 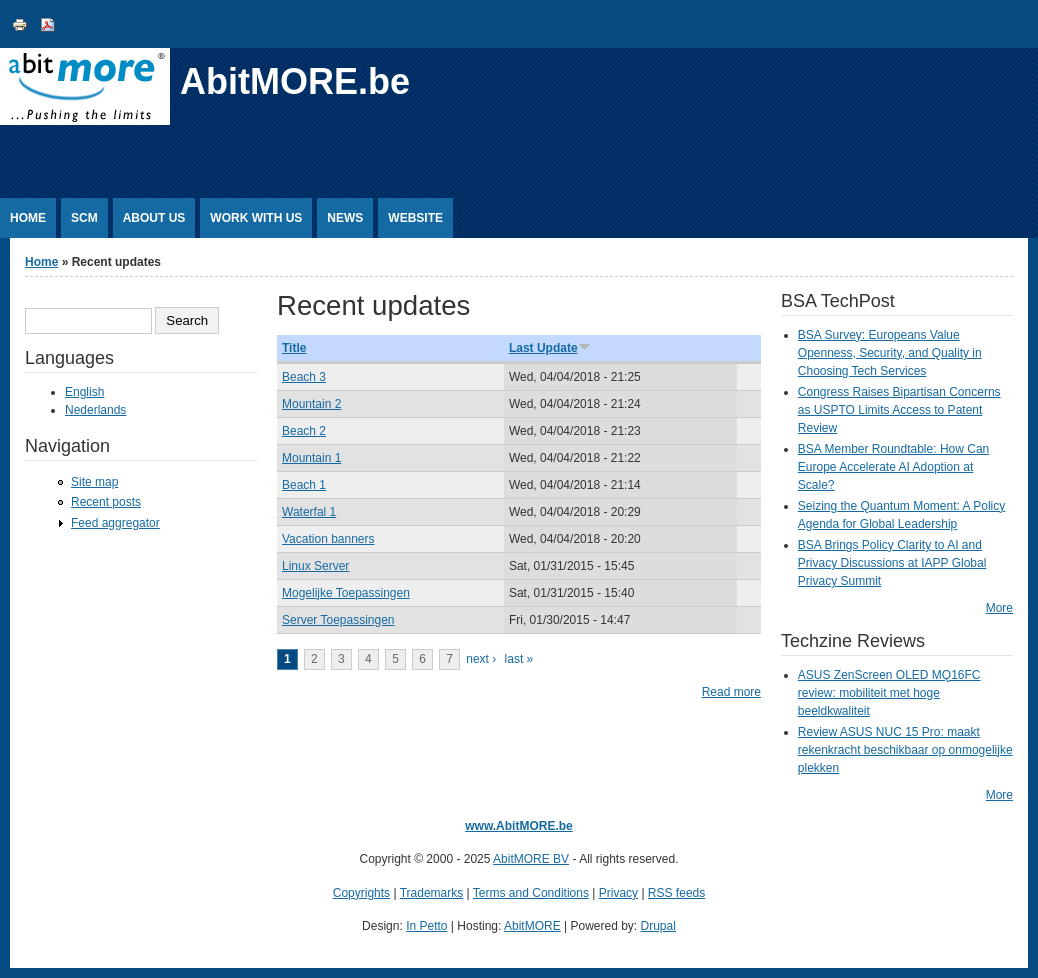 What do you see at coordinates (361, 893) in the screenshot?
I see `Copyrights` at bounding box center [361, 893].